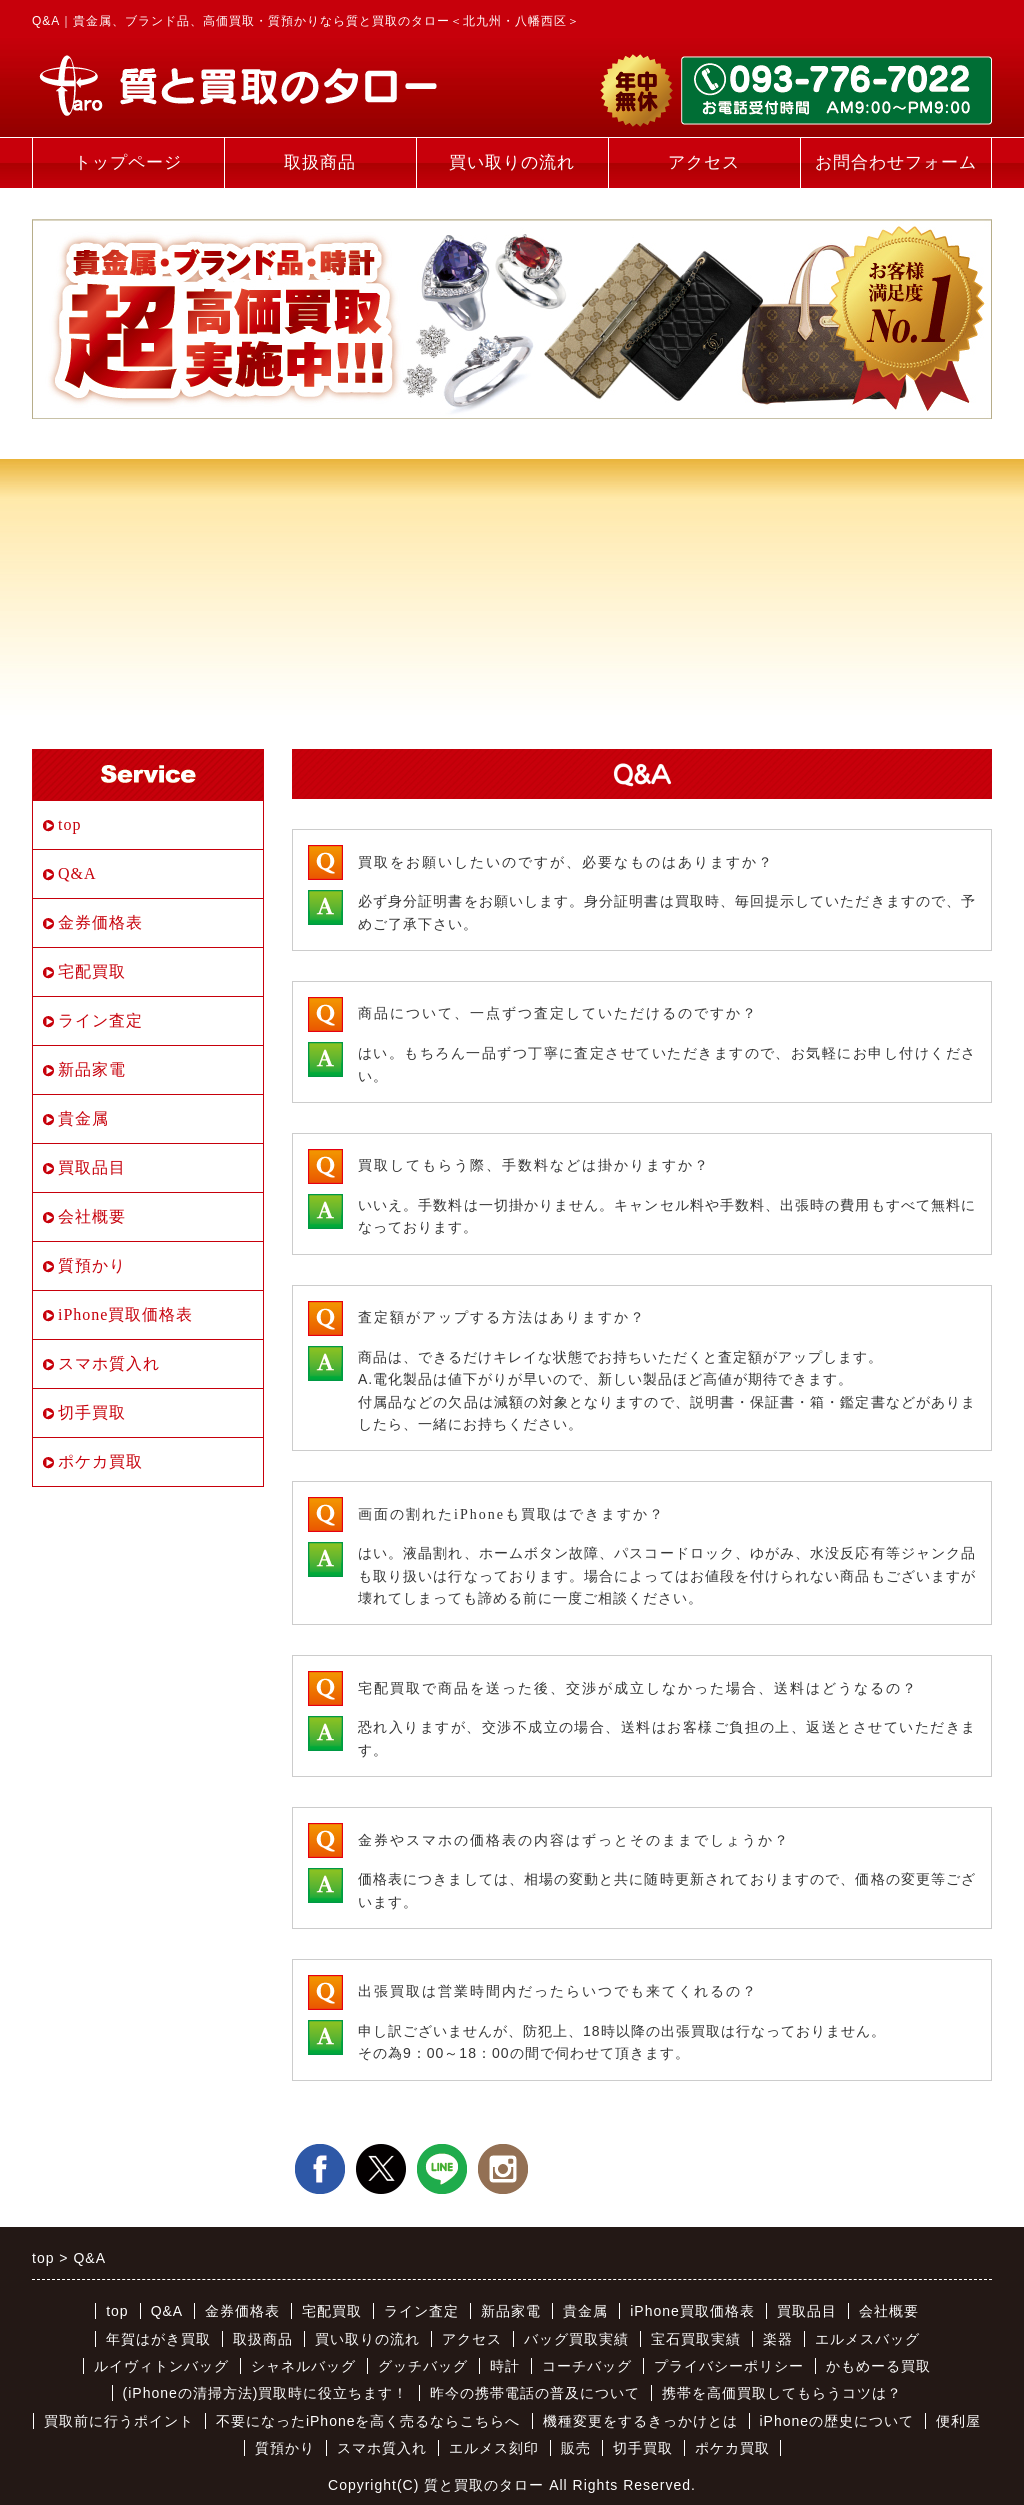 The height and width of the screenshot is (2505, 1024). Describe the element at coordinates (535, 2393) in the screenshot. I see `昨今の携帯電話の普及について` at that location.